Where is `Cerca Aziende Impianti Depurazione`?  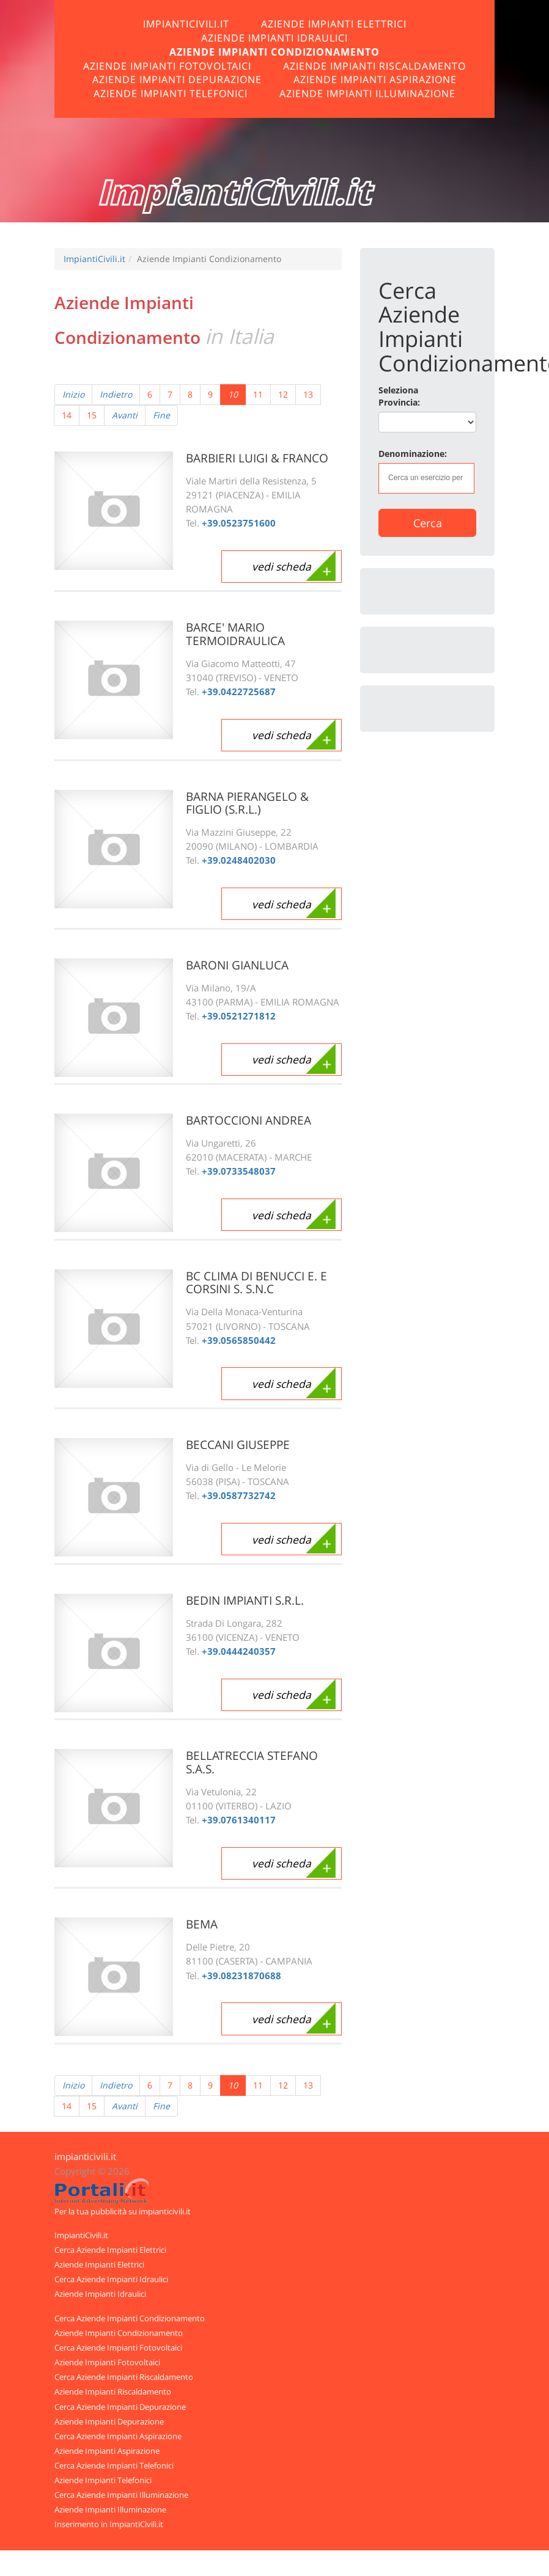 Cerca Aziende Impianti Depurazione is located at coordinates (120, 2406).